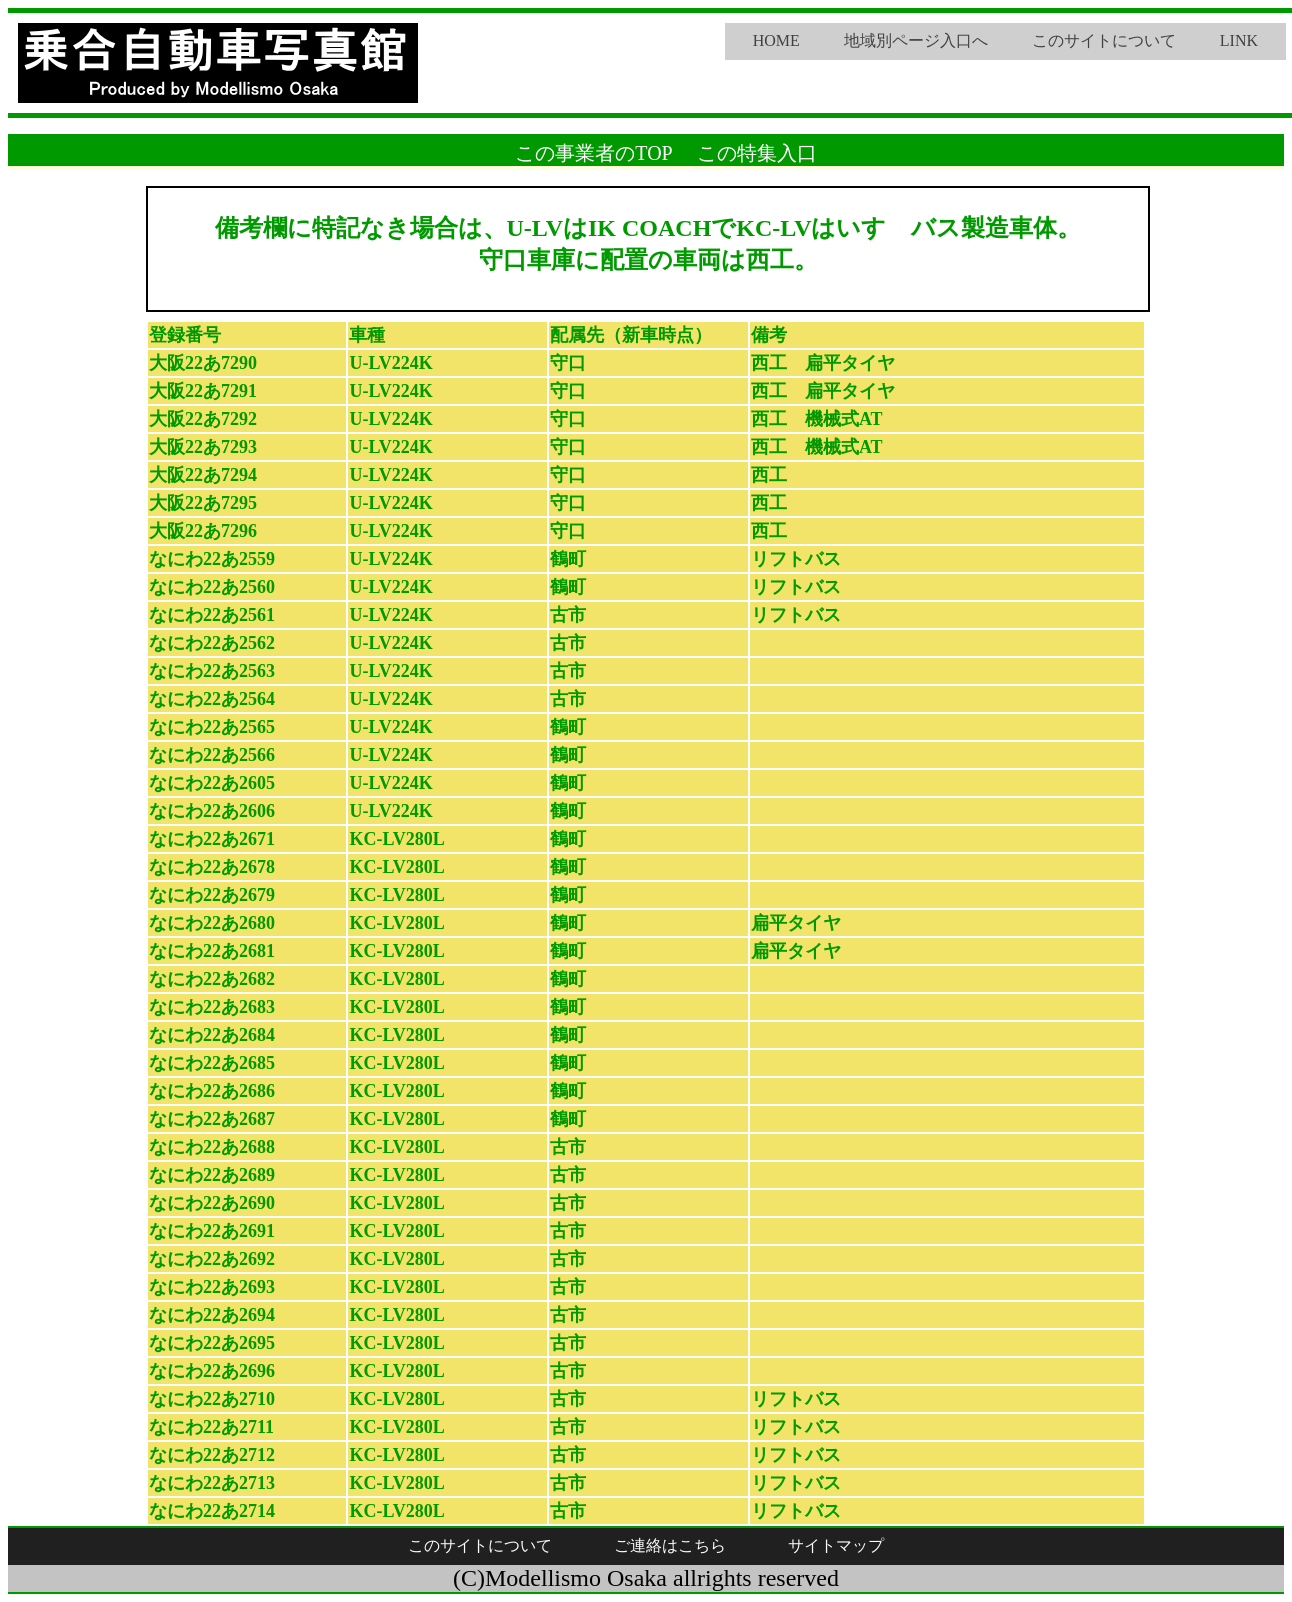 This screenshot has width=1292, height=1602. Describe the element at coordinates (593, 153) in the screenshot. I see `この事業者のTOP` at that location.